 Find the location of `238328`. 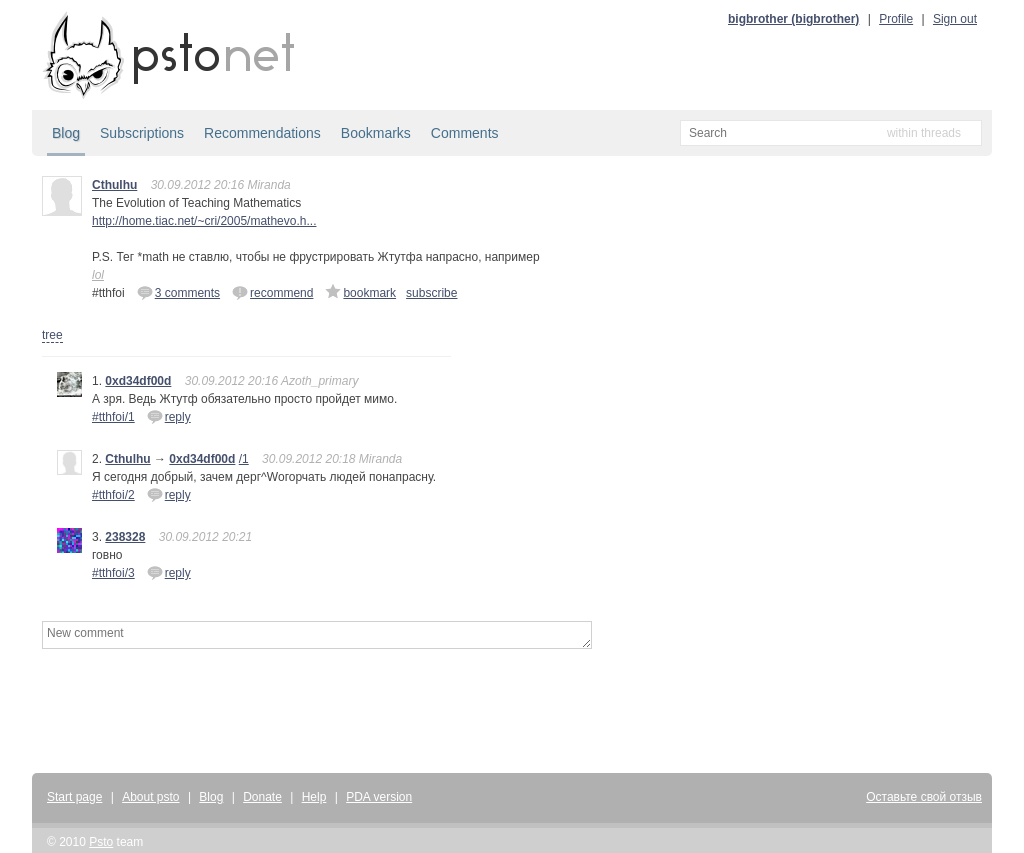

238328 is located at coordinates (125, 537).